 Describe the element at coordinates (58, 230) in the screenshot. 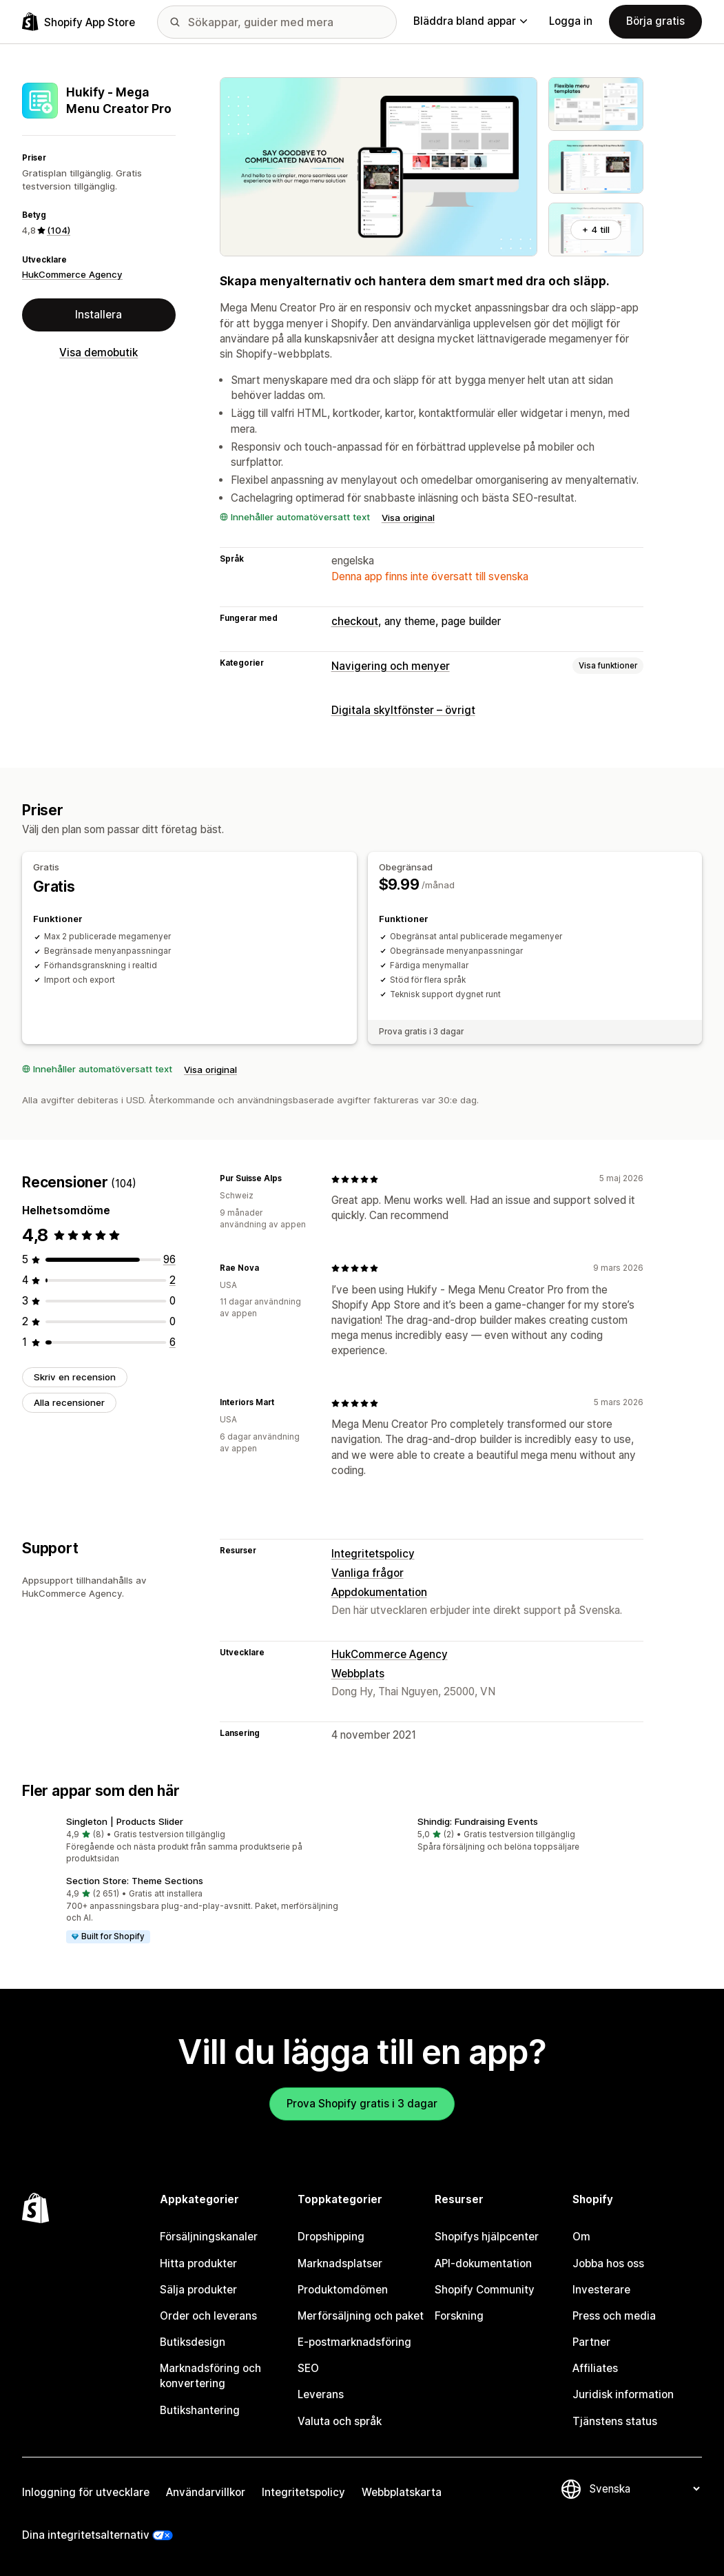

I see `(104) [104 Recensioner]` at that location.